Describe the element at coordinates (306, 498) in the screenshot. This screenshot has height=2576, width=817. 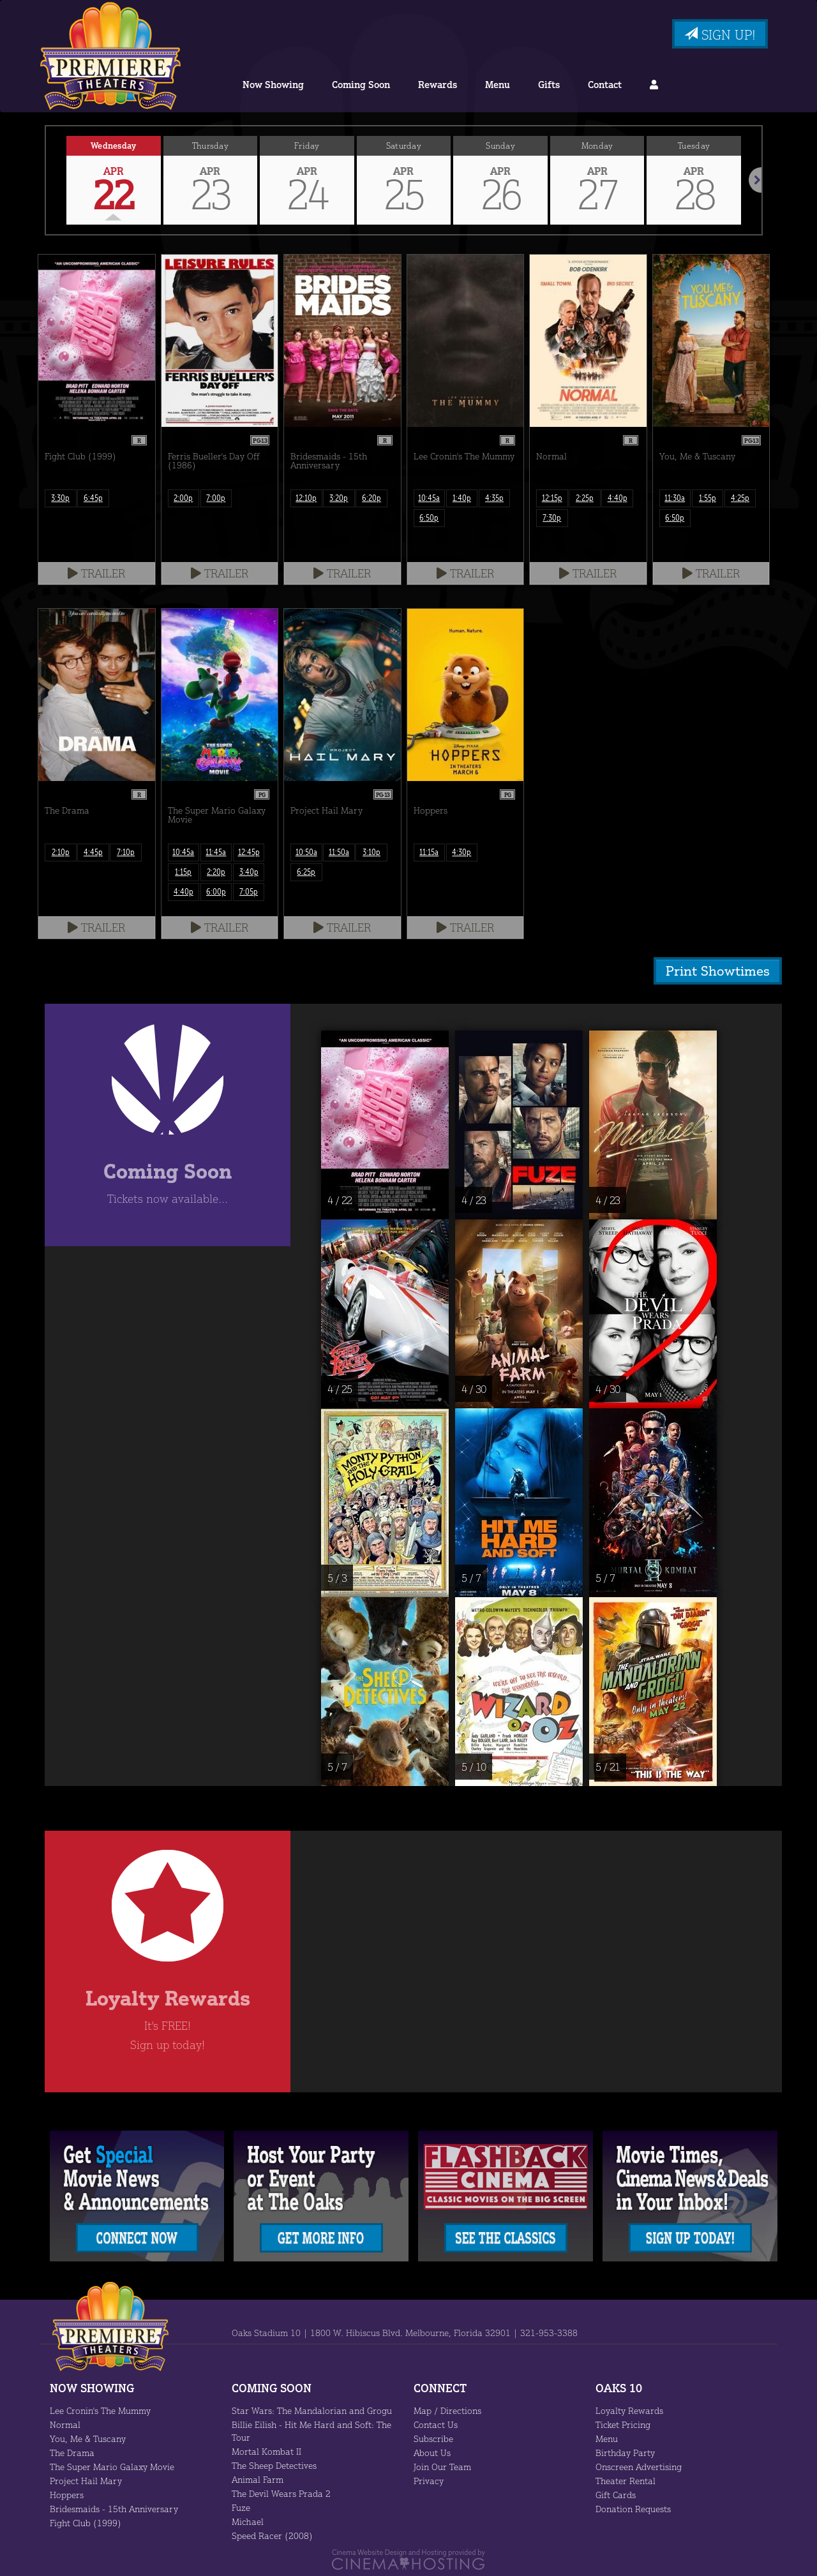
I see `12:10p` at that location.